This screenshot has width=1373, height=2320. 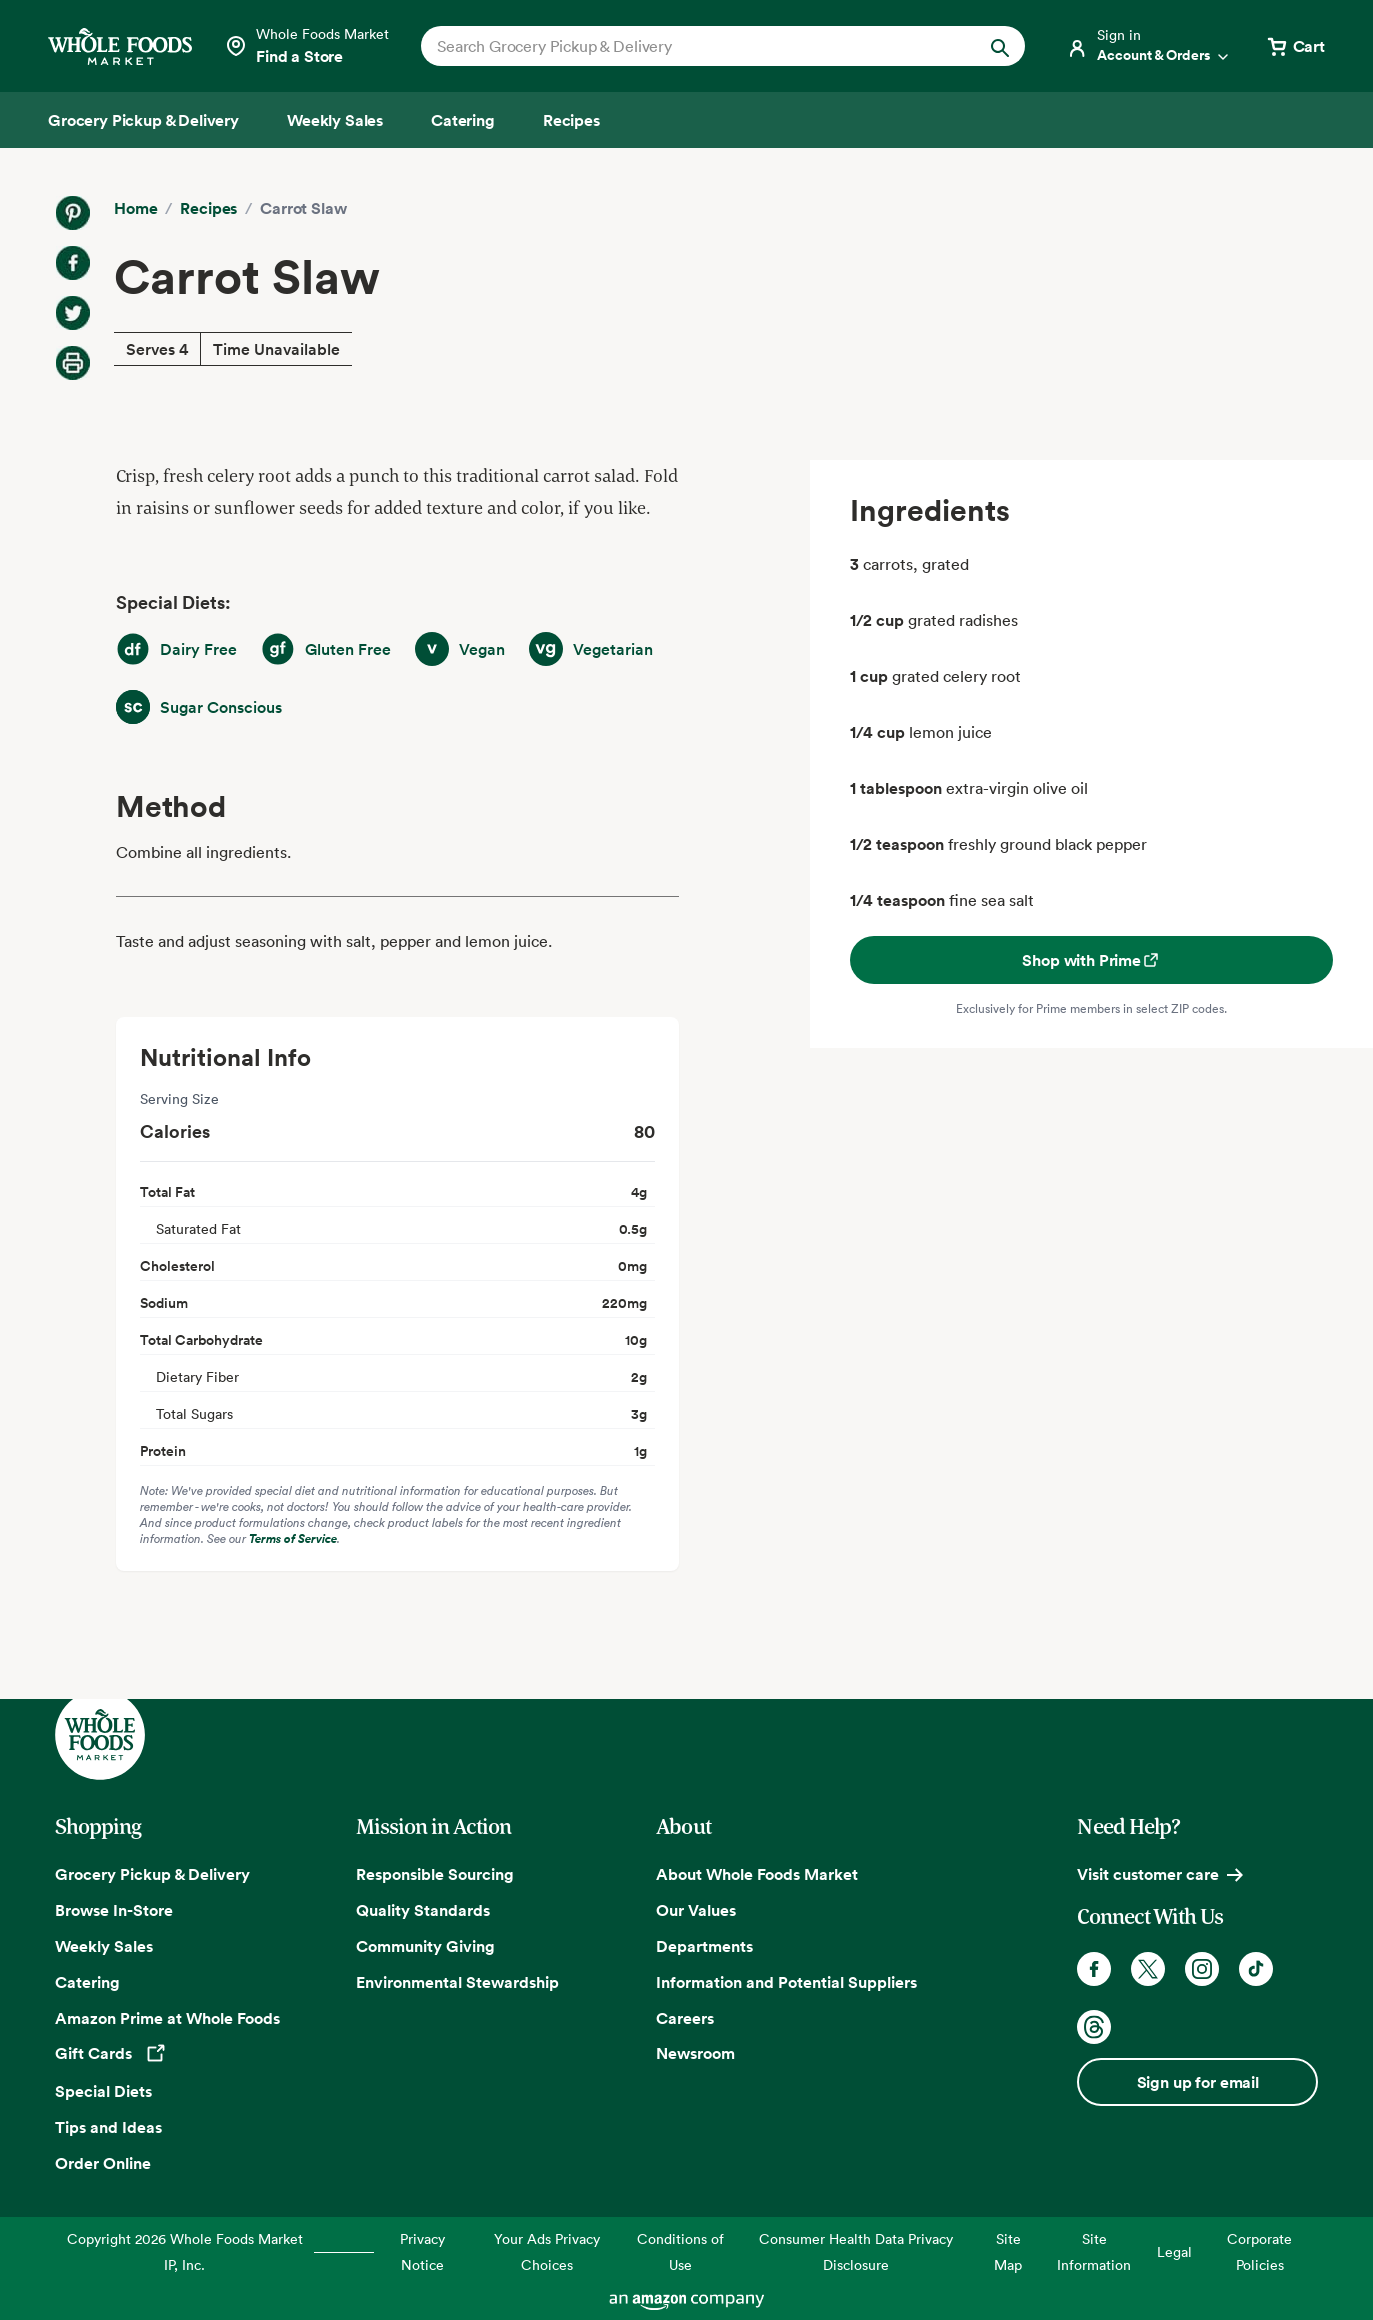 I want to click on Special Diets, so click(x=103, y=2091).